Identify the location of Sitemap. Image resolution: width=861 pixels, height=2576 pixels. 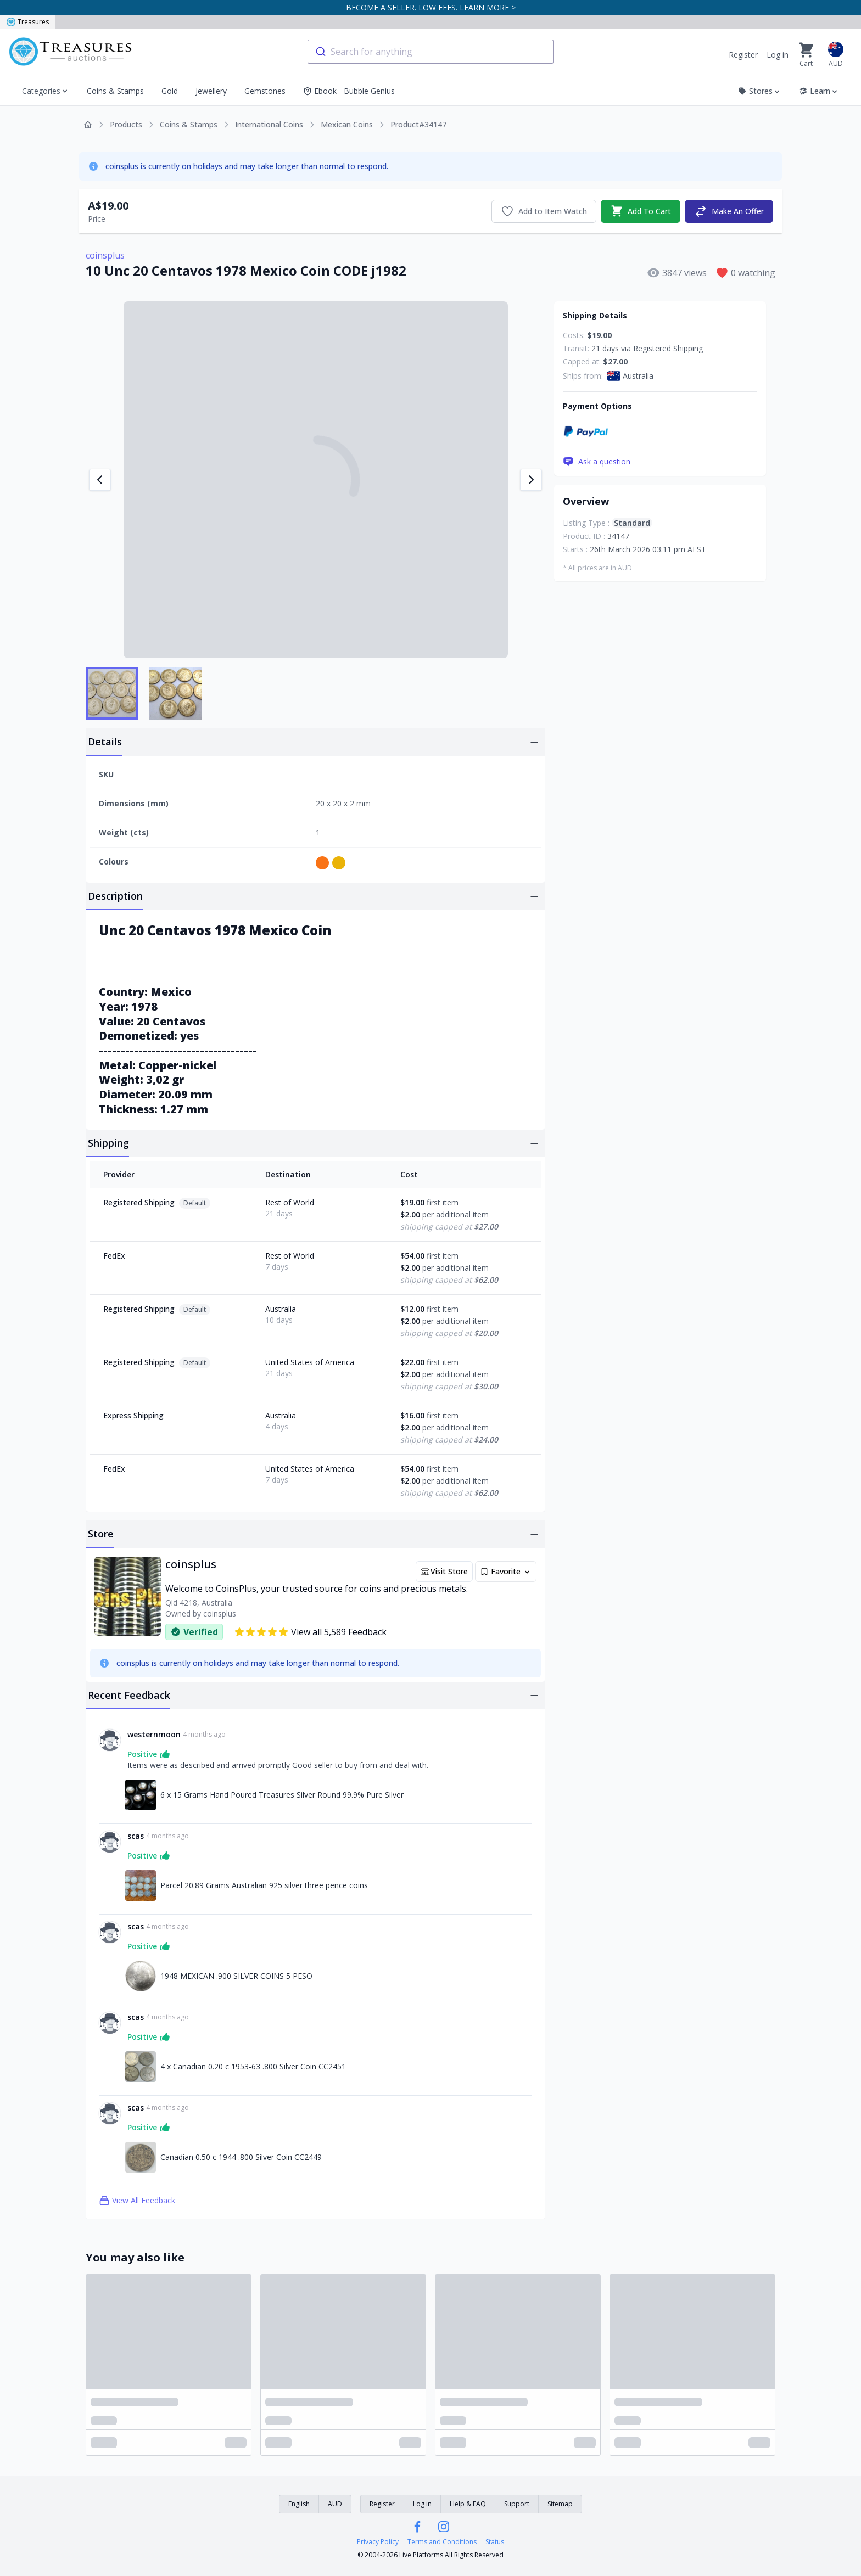
(560, 2503).